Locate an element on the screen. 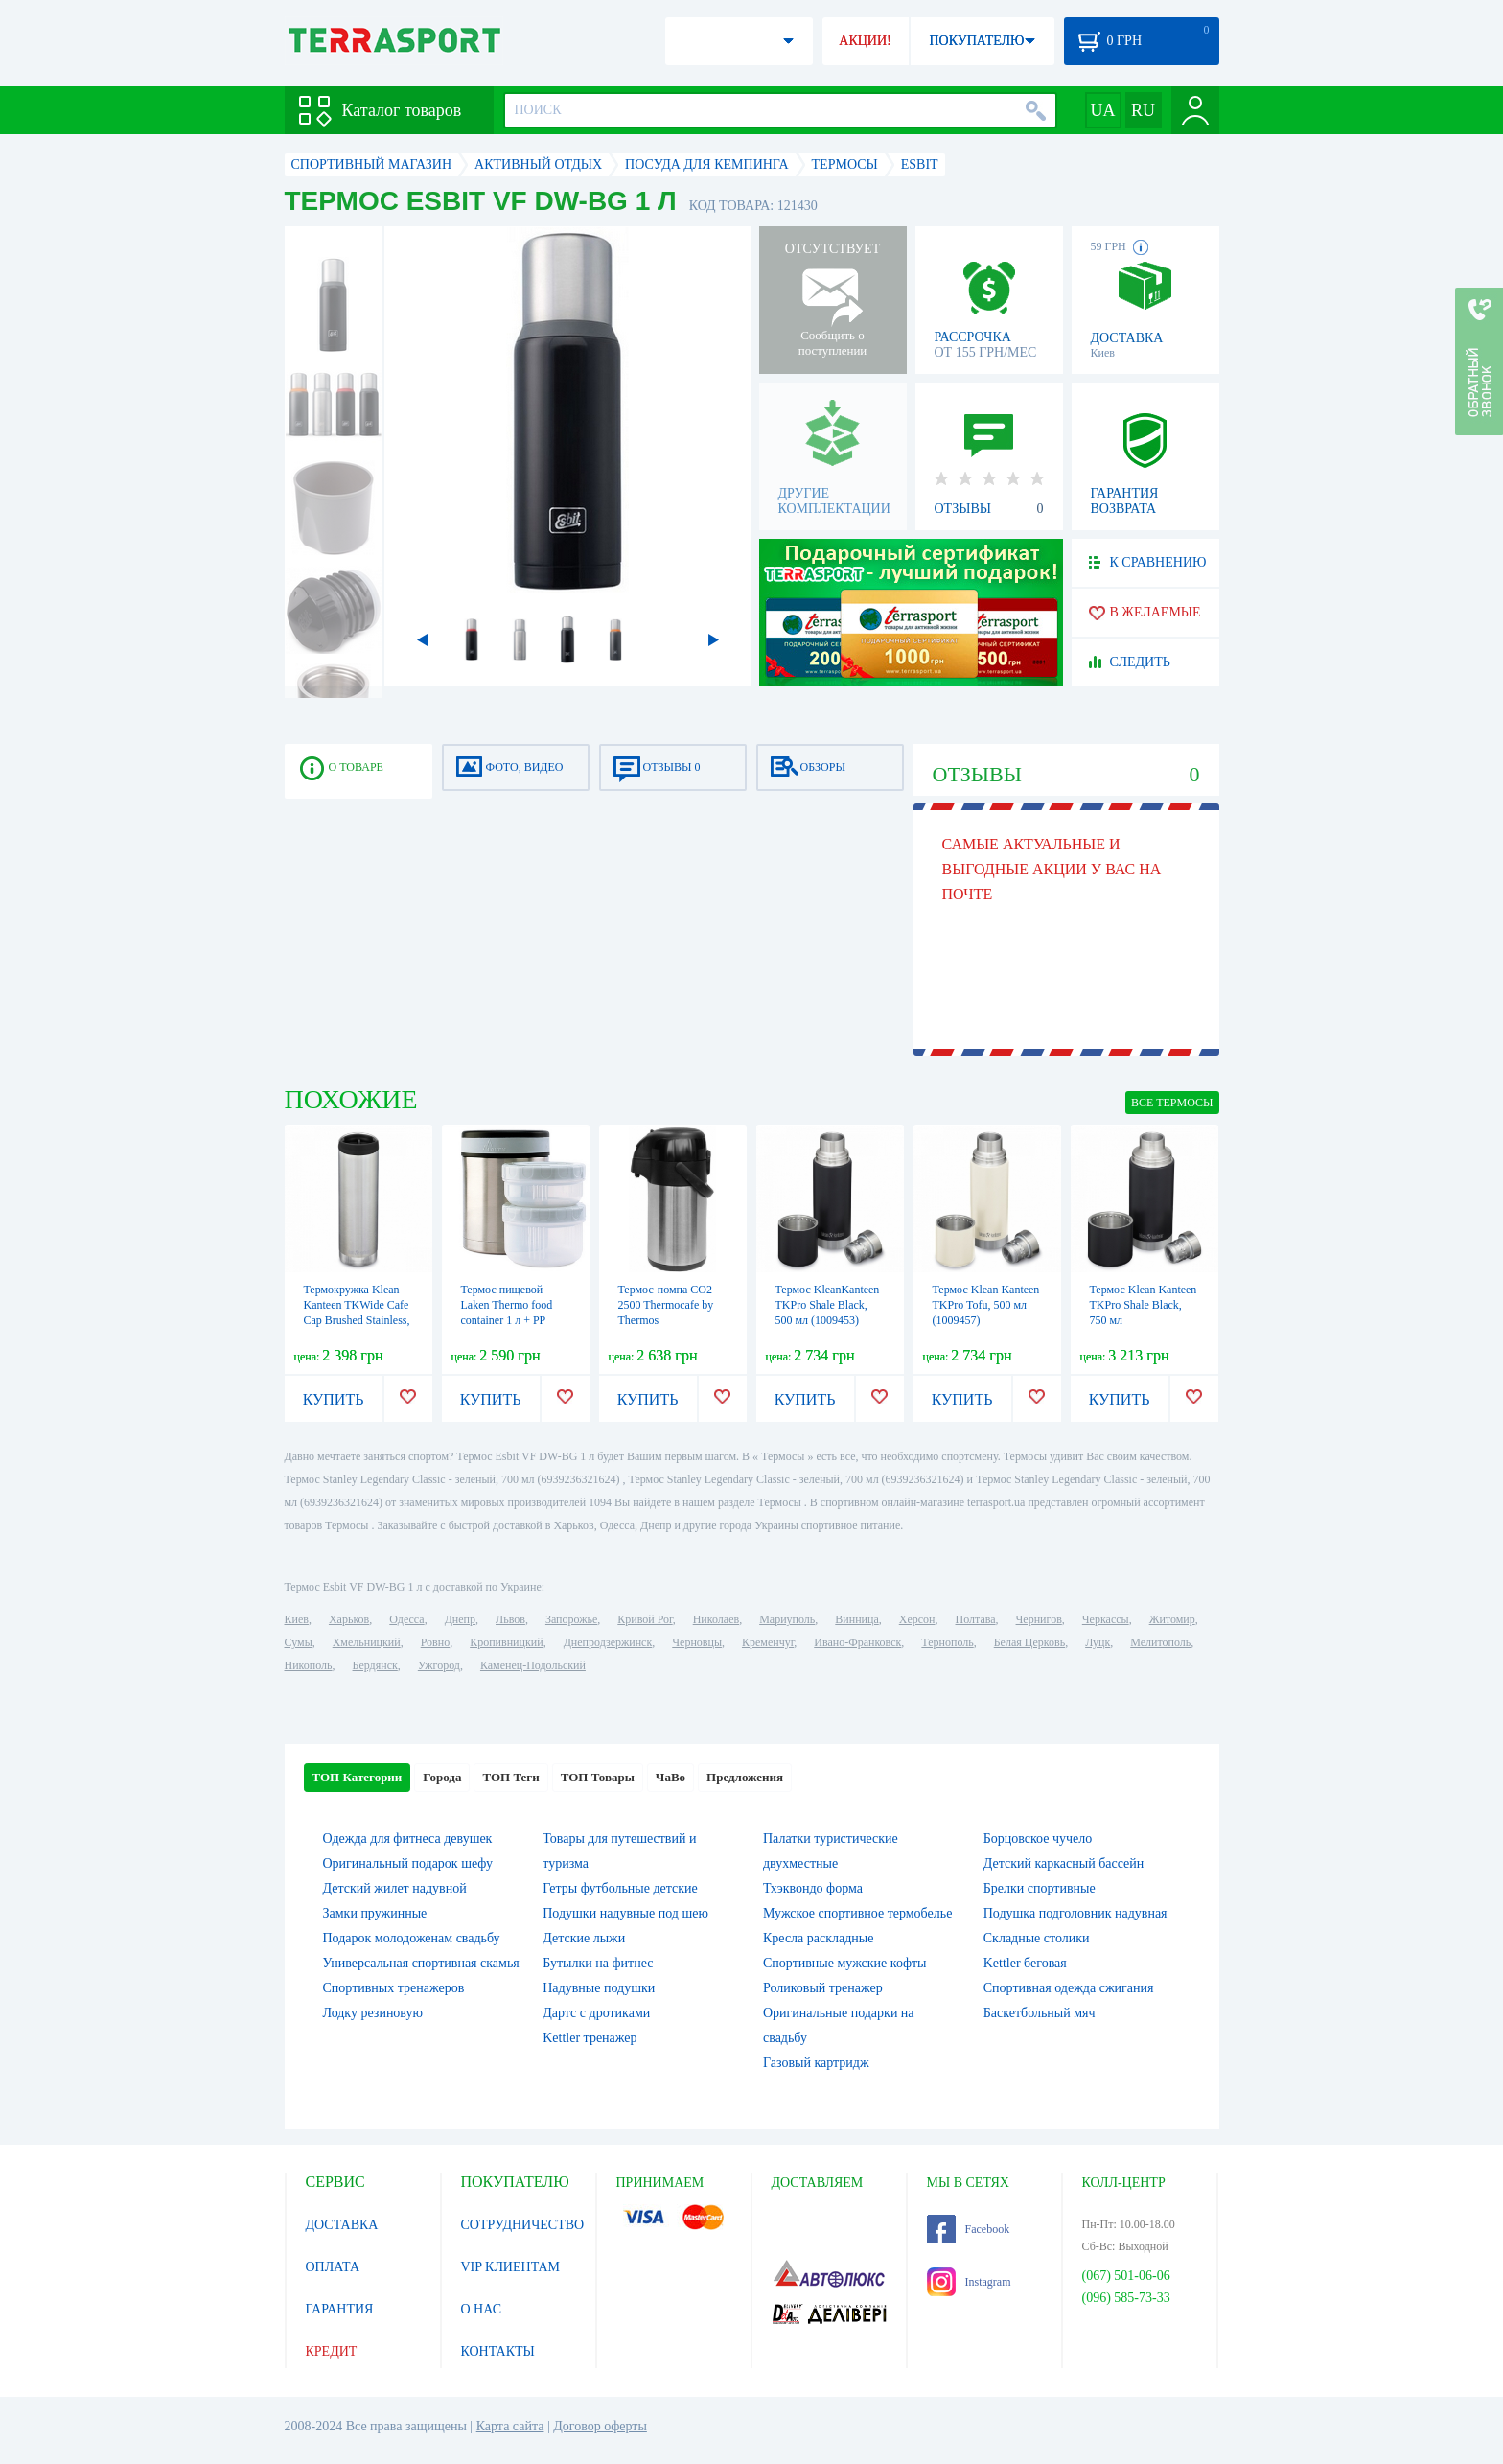 This screenshot has height=2464, width=1503. Черновцы is located at coordinates (697, 1642).